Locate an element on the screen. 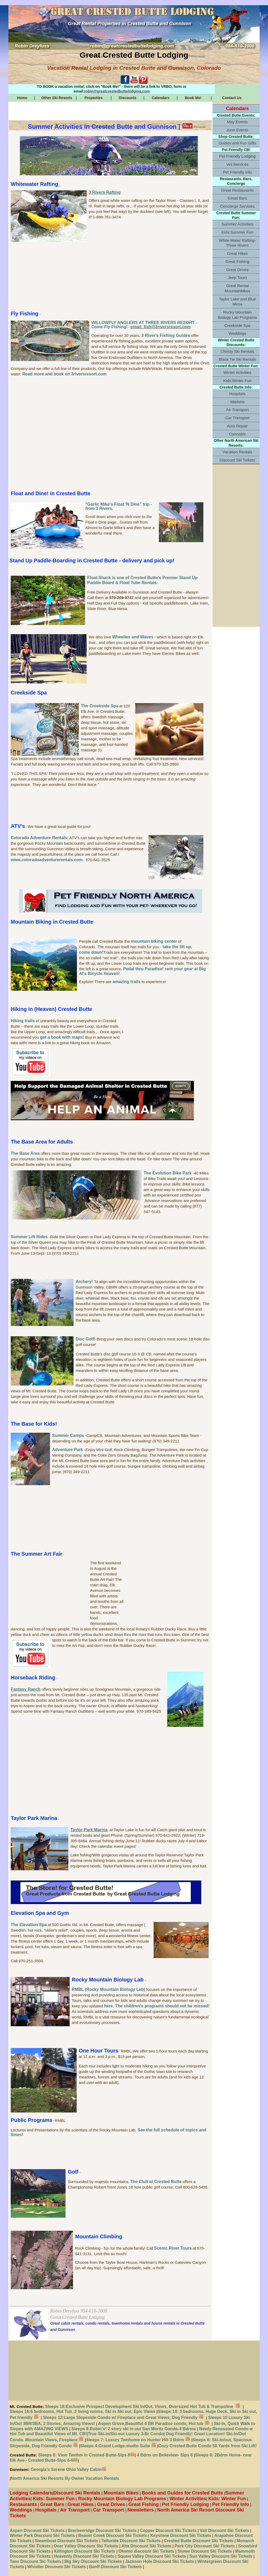 This screenshot has height=2576, width=268. Keystone Discount Ski Tickets is located at coordinates (180, 2535).